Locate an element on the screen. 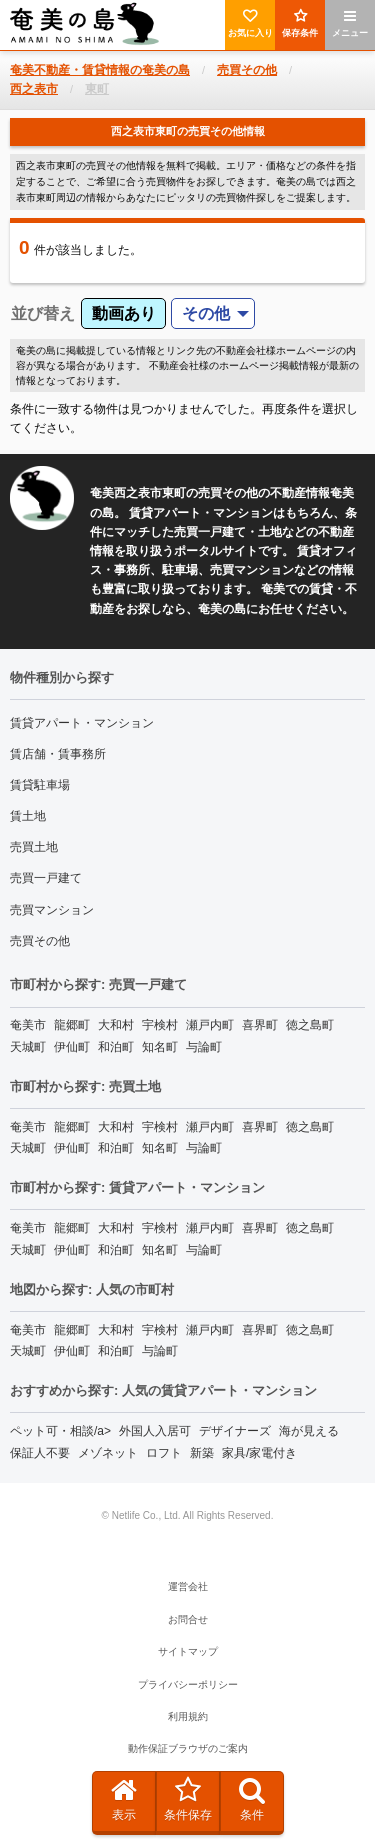  メニュー is located at coordinates (350, 23).